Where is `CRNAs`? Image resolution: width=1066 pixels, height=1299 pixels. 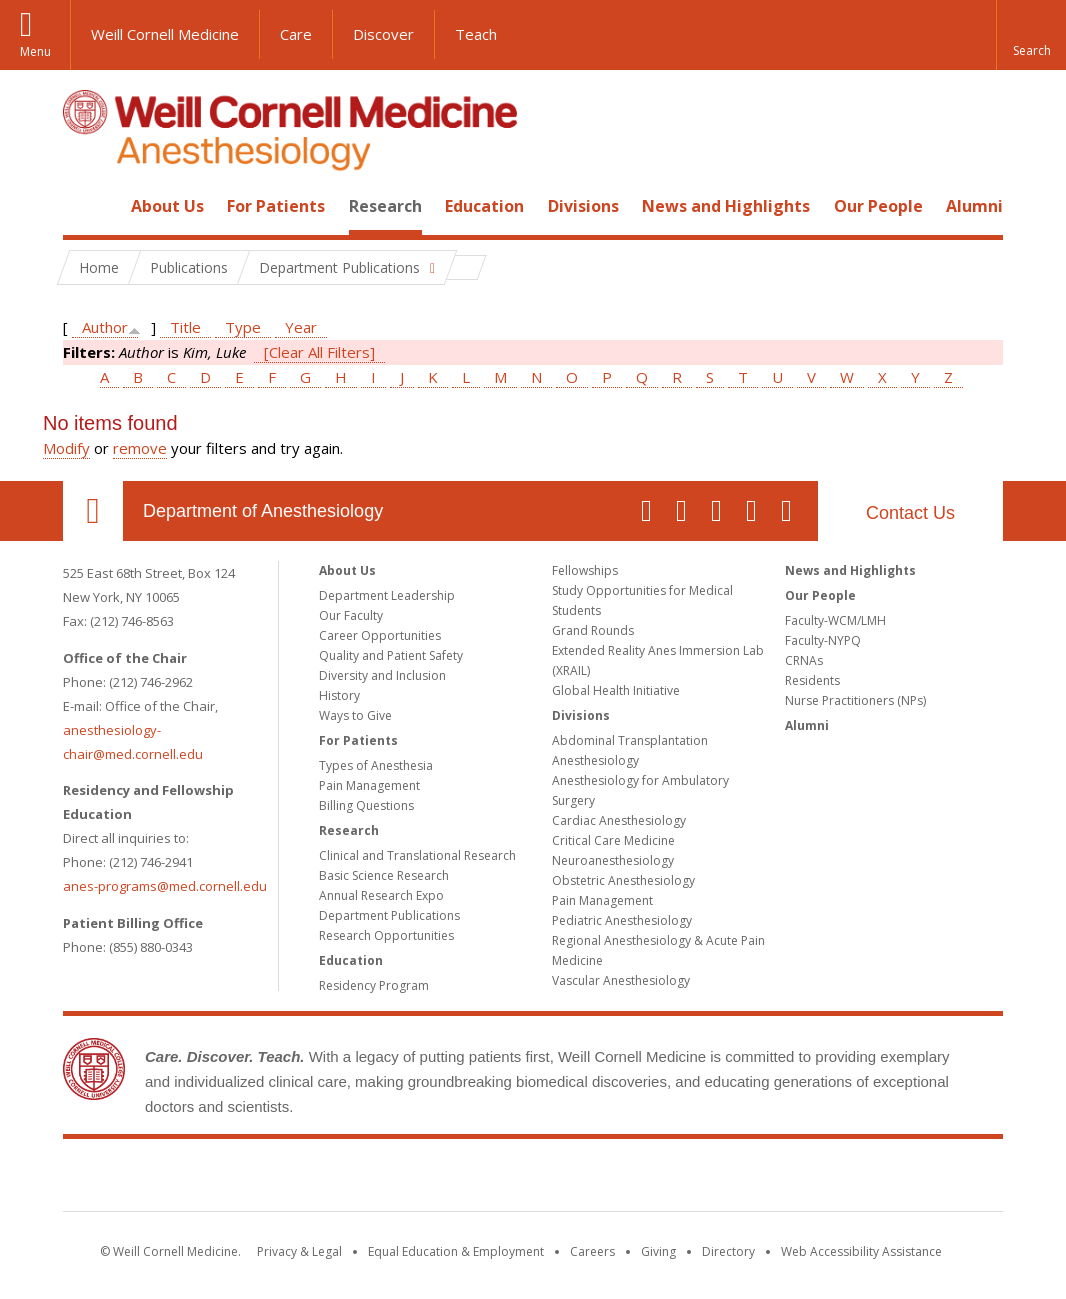 CRNAs is located at coordinates (804, 660).